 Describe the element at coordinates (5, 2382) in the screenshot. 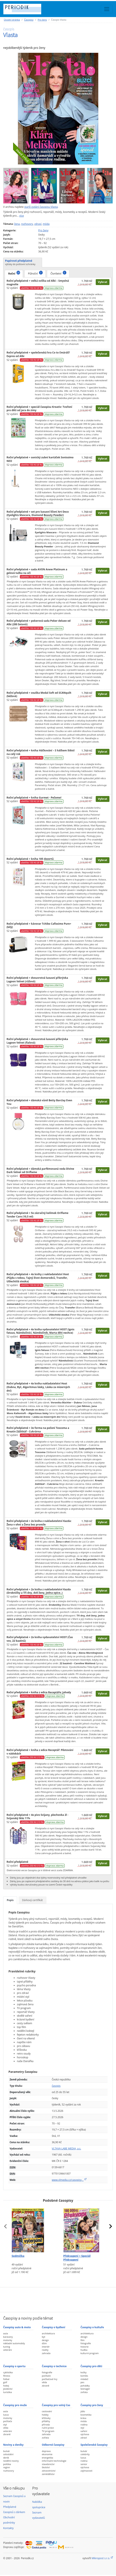

I see `golf` at that location.